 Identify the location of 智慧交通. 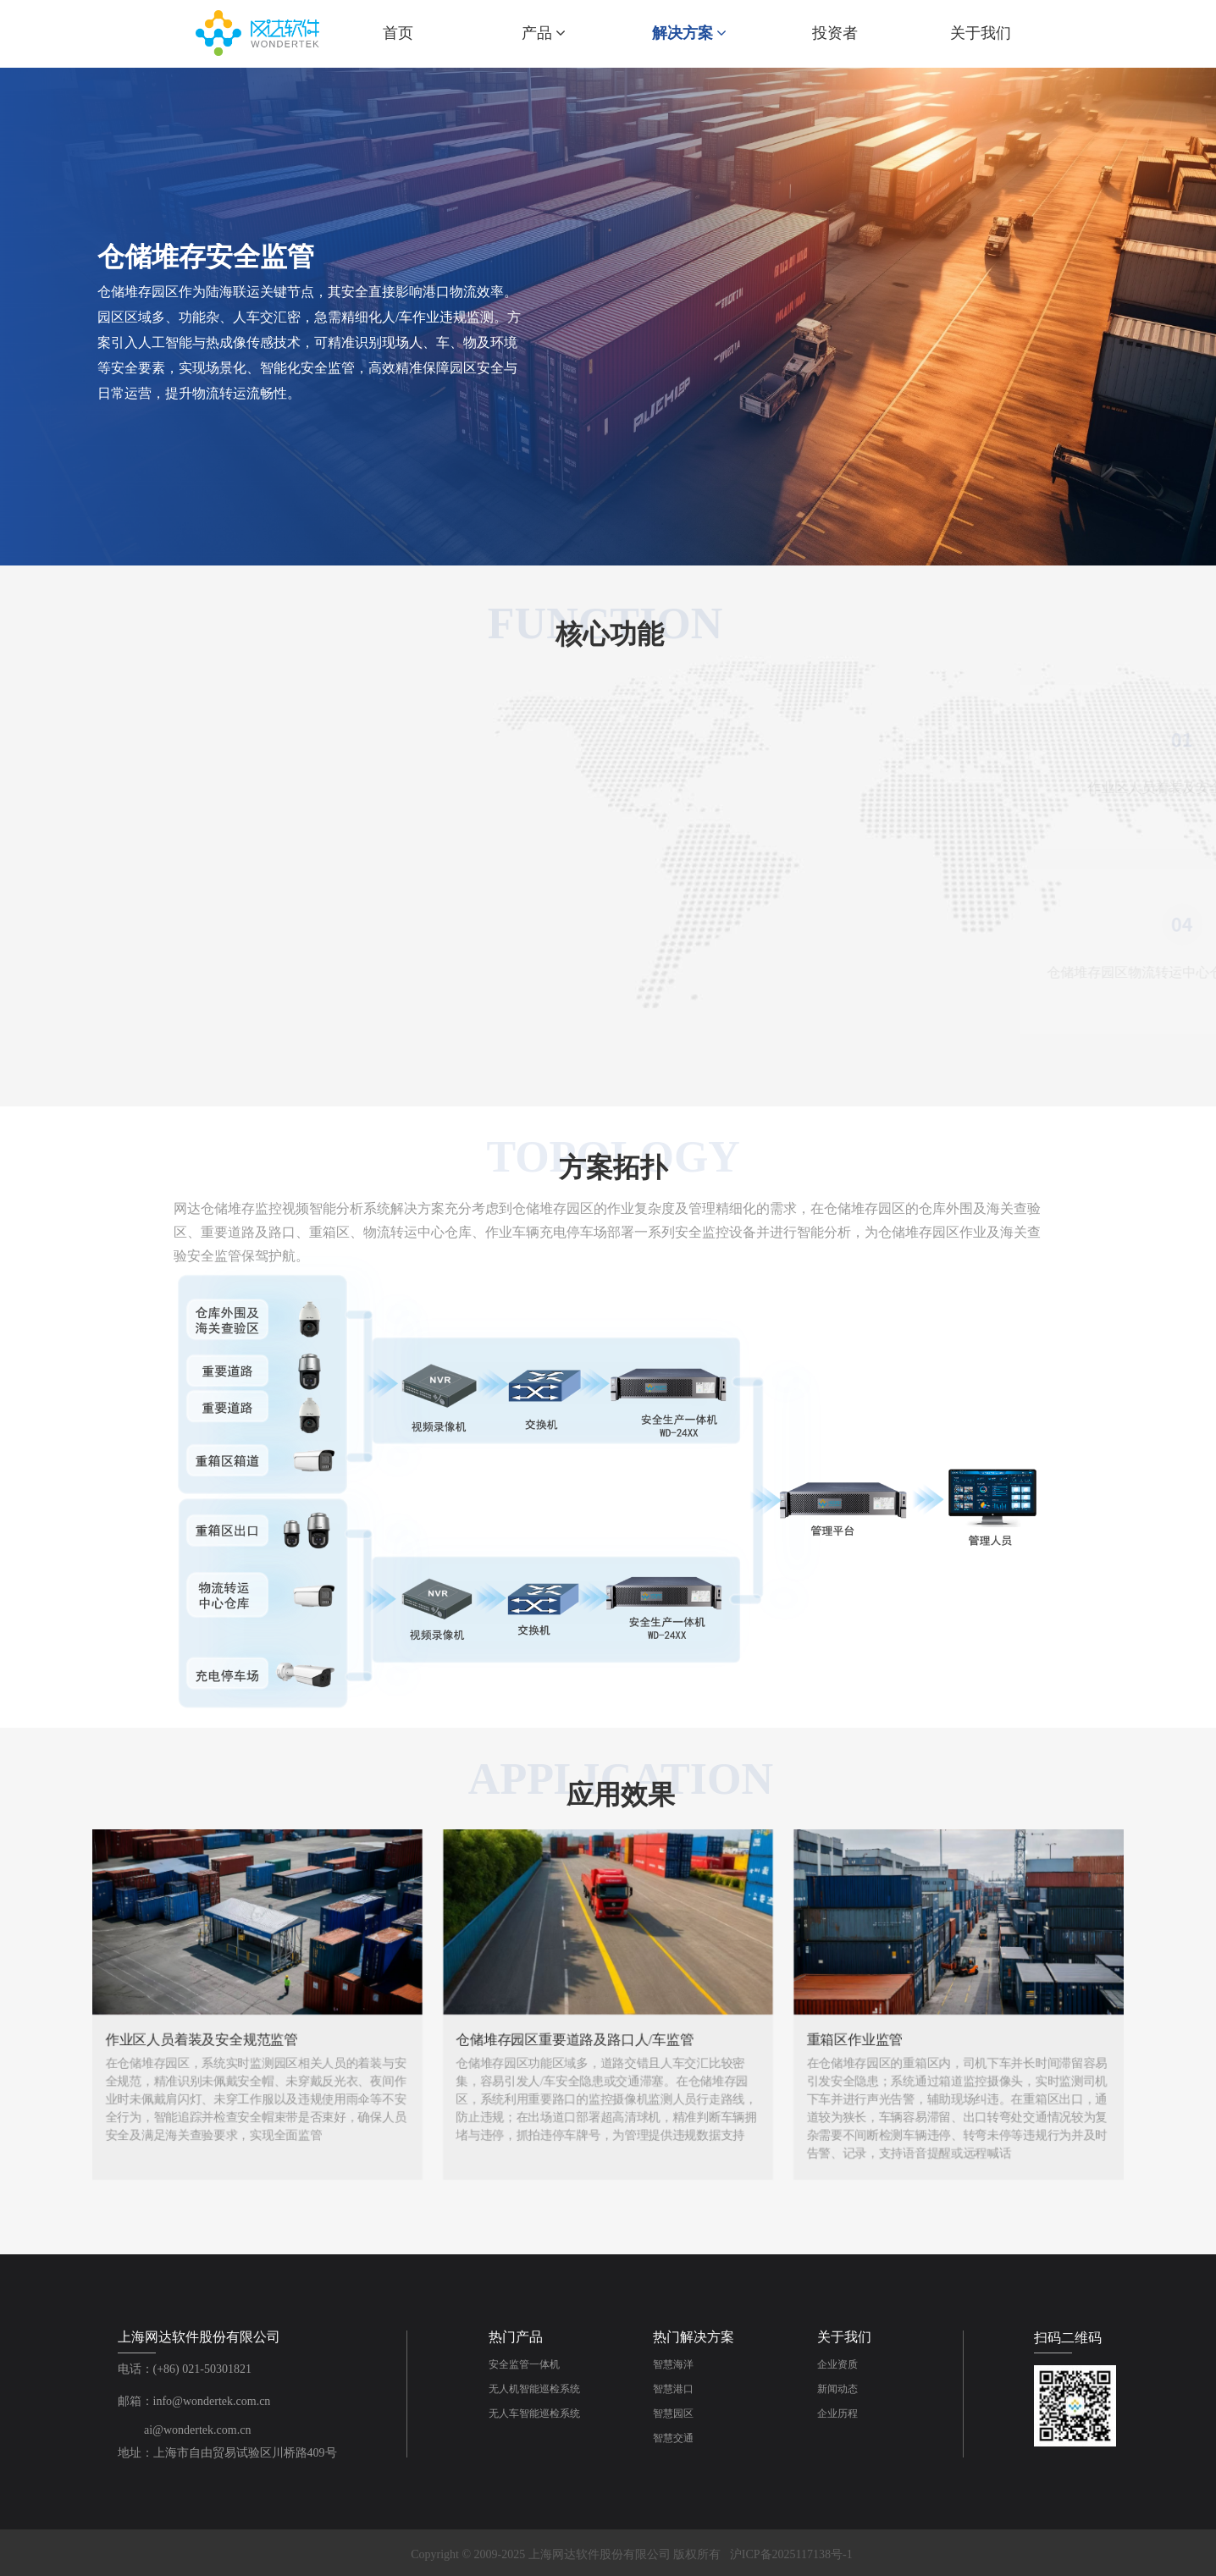
(673, 2438).